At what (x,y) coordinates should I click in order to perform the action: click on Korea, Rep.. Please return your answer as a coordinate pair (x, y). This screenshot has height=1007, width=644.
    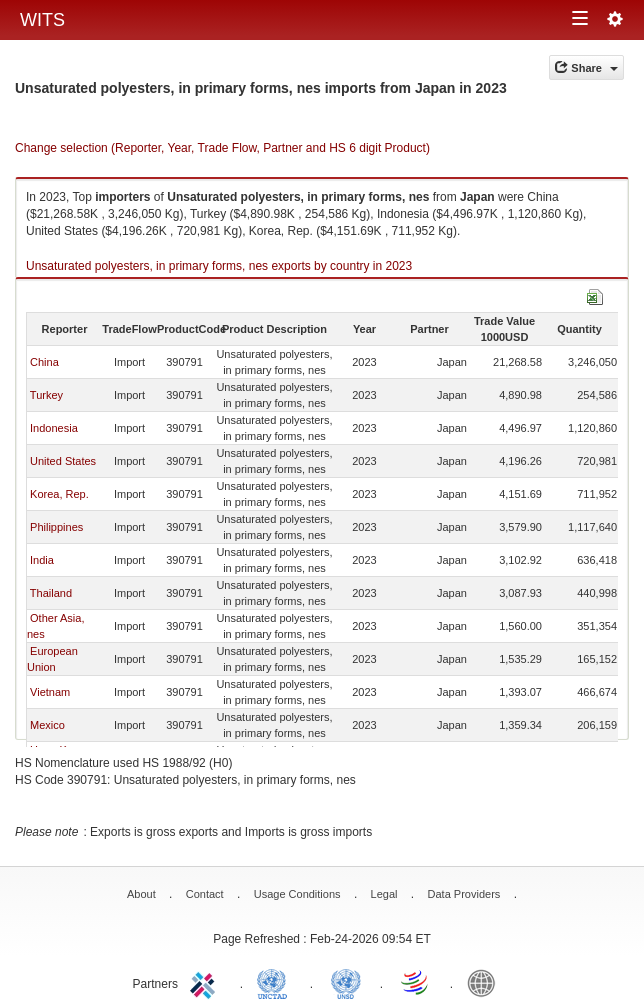
    Looking at the image, I should click on (59, 494).